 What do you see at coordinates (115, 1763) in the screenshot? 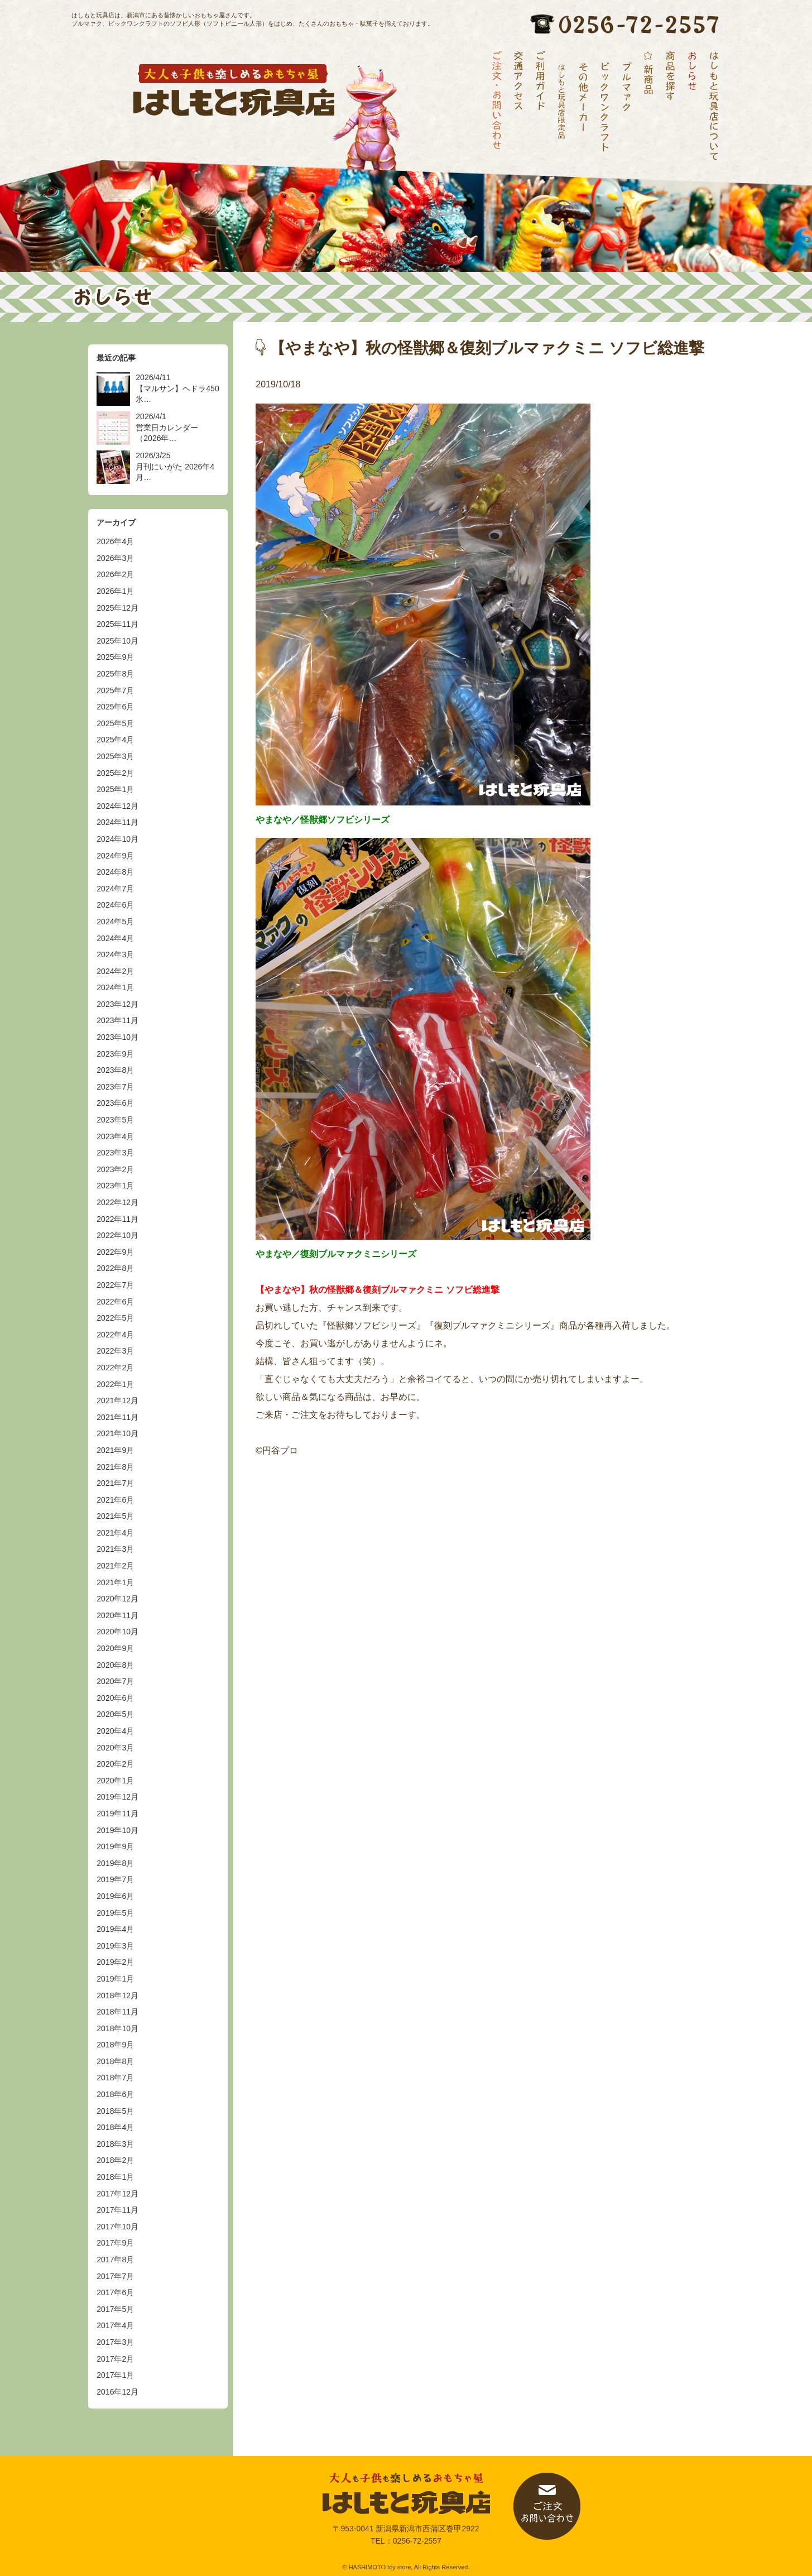
I see `2020年2月` at bounding box center [115, 1763].